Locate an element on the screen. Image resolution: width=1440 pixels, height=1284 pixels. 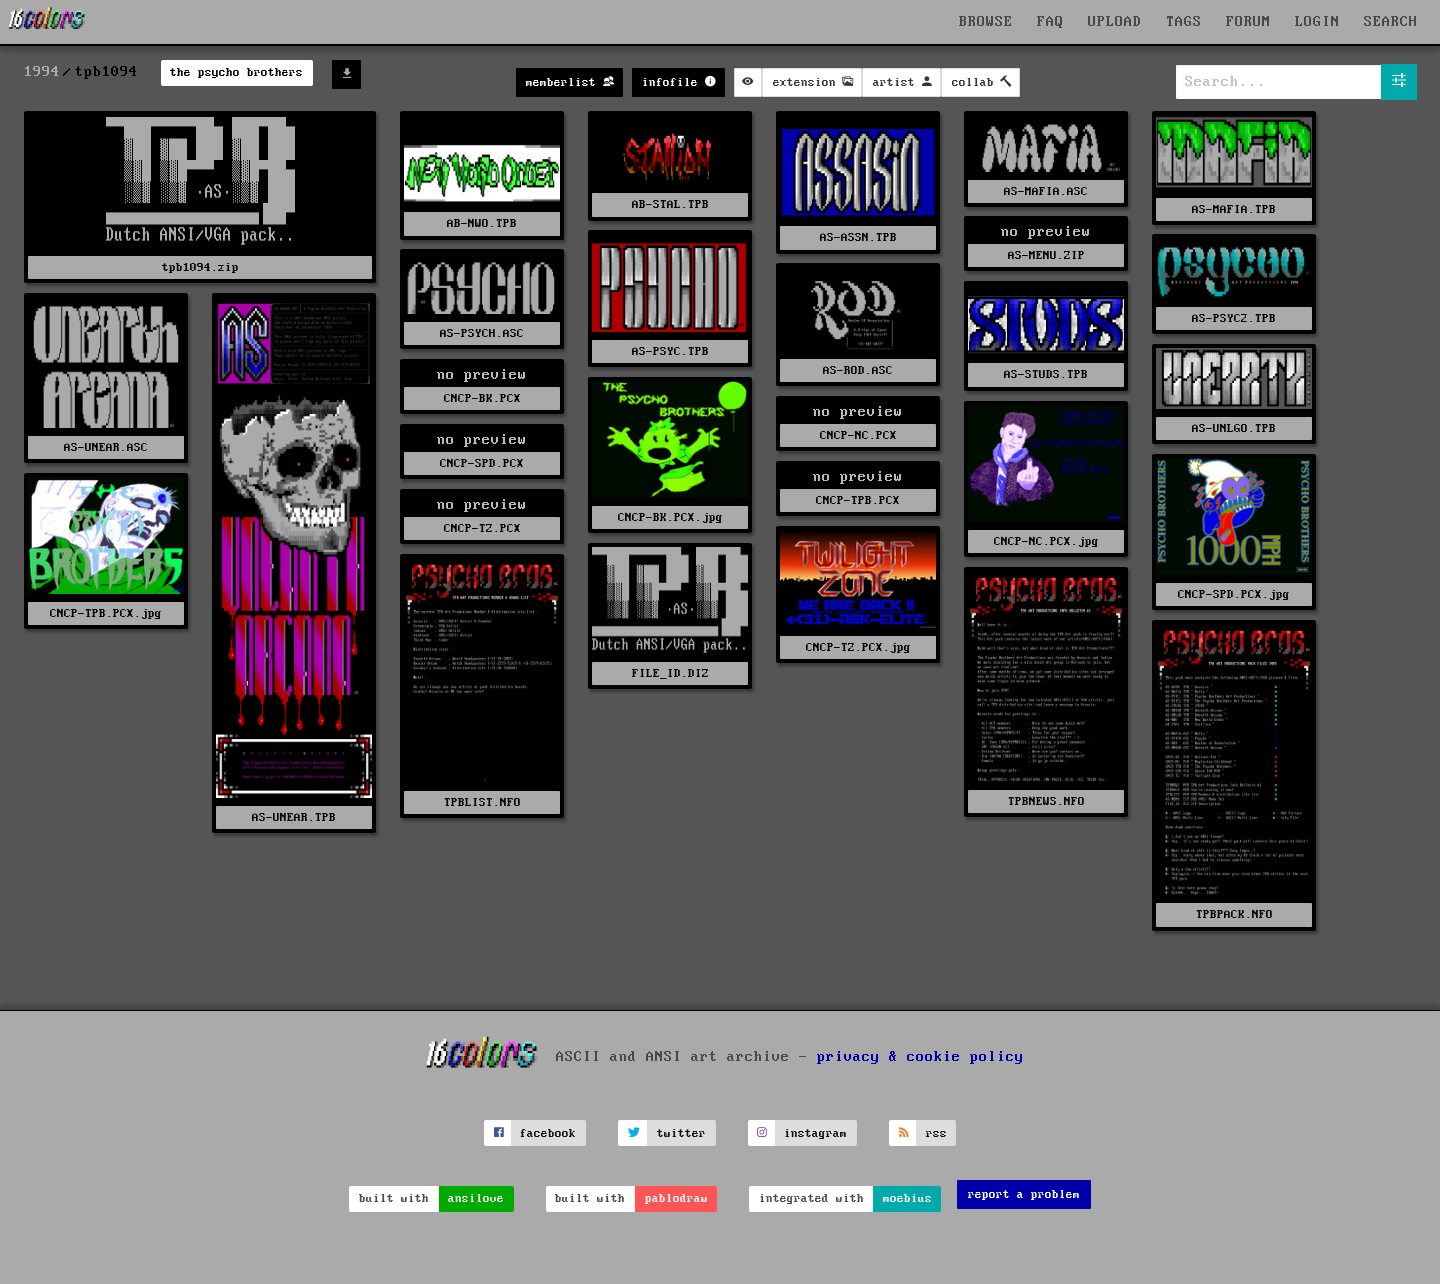
AS-MAFIA.ASC is located at coordinates (1046, 191).